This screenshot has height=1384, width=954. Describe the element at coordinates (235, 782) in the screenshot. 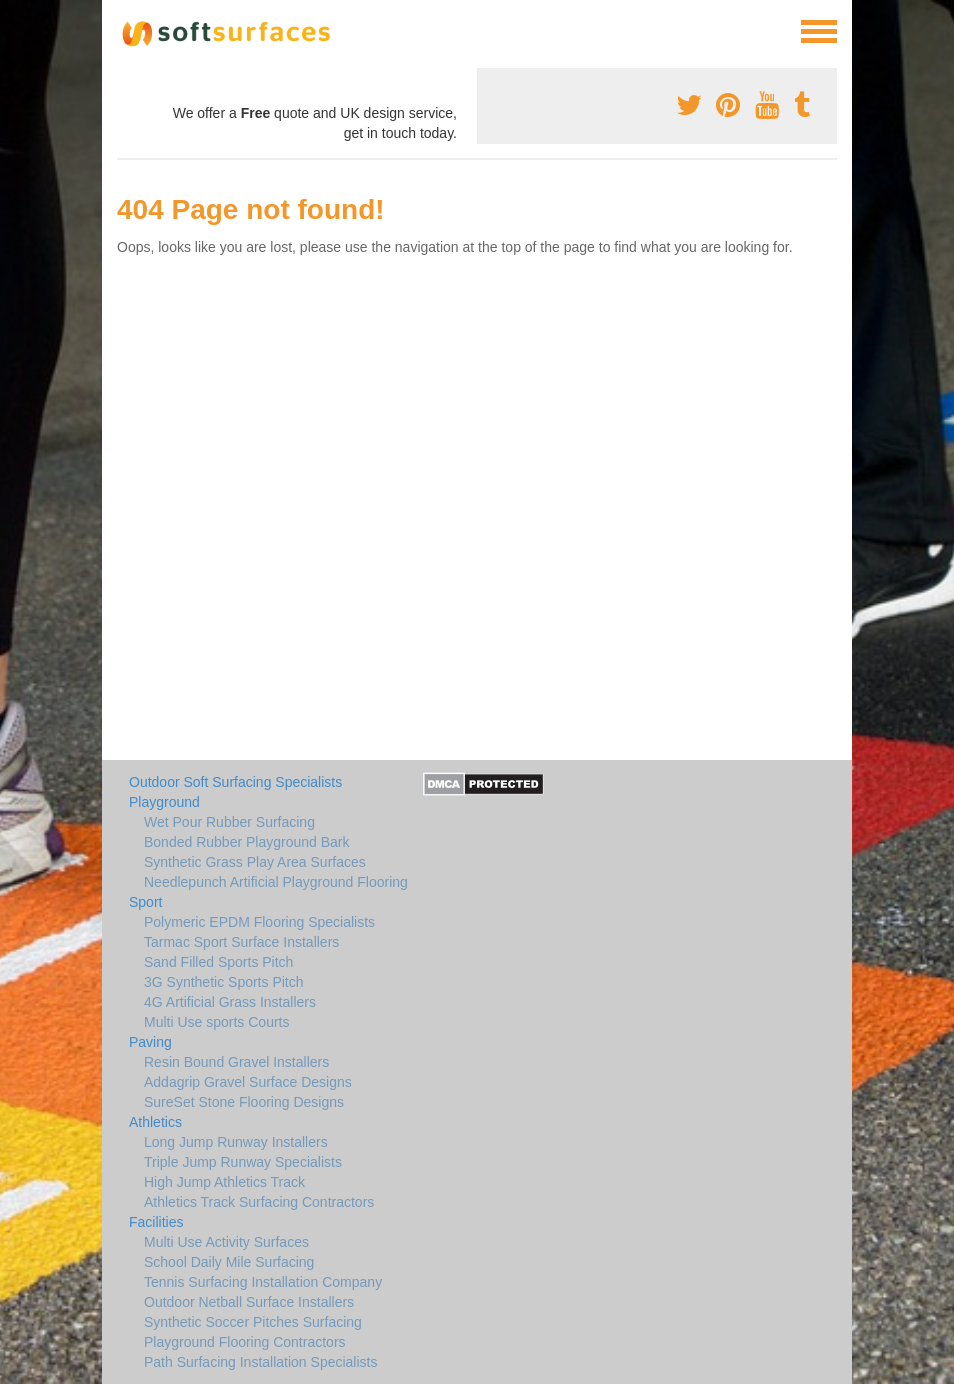

I see `Outdoor Soft Surfacing Specialists` at that location.